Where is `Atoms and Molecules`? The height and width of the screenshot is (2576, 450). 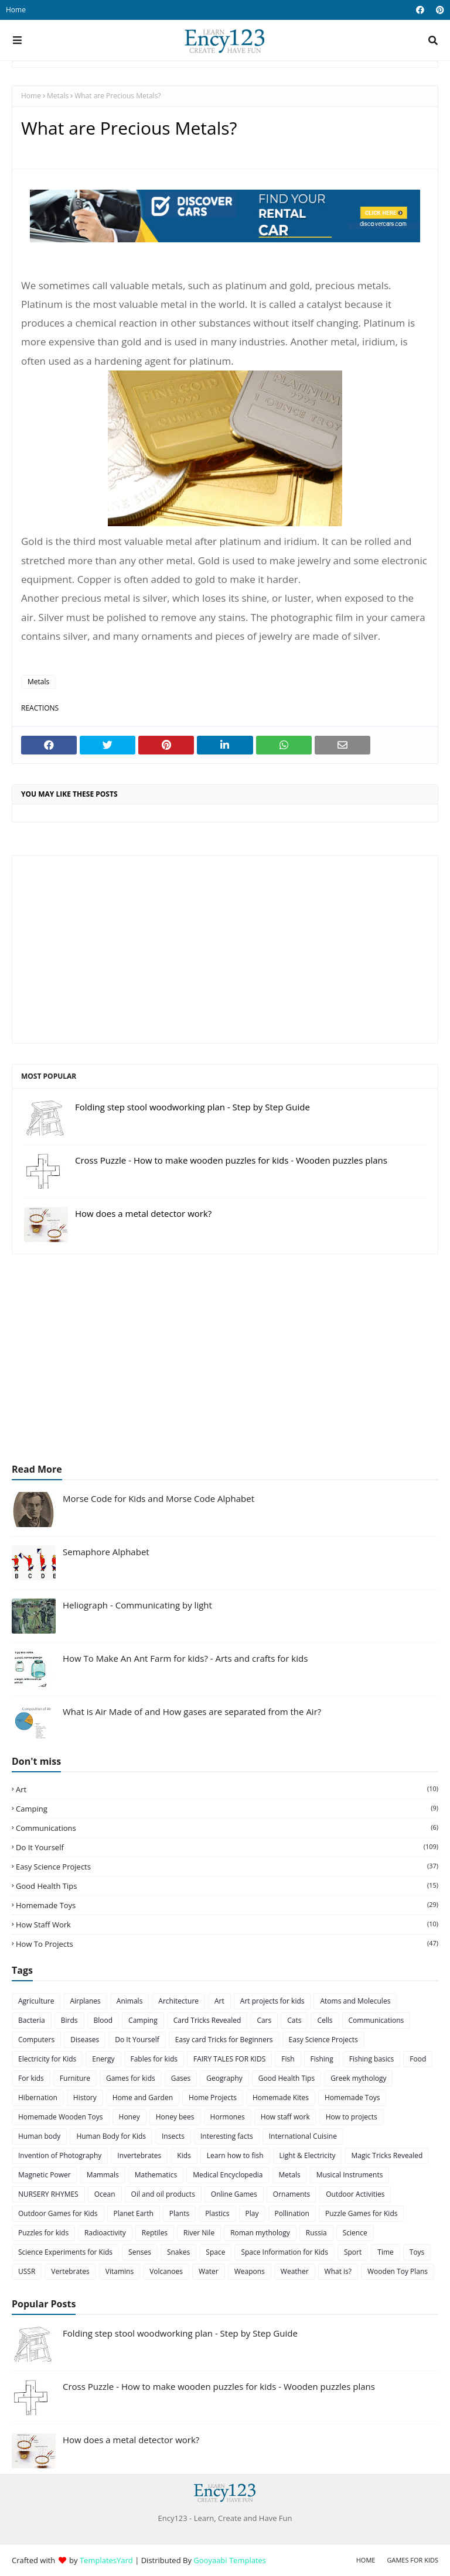 Atoms and Molecules is located at coordinates (355, 2001).